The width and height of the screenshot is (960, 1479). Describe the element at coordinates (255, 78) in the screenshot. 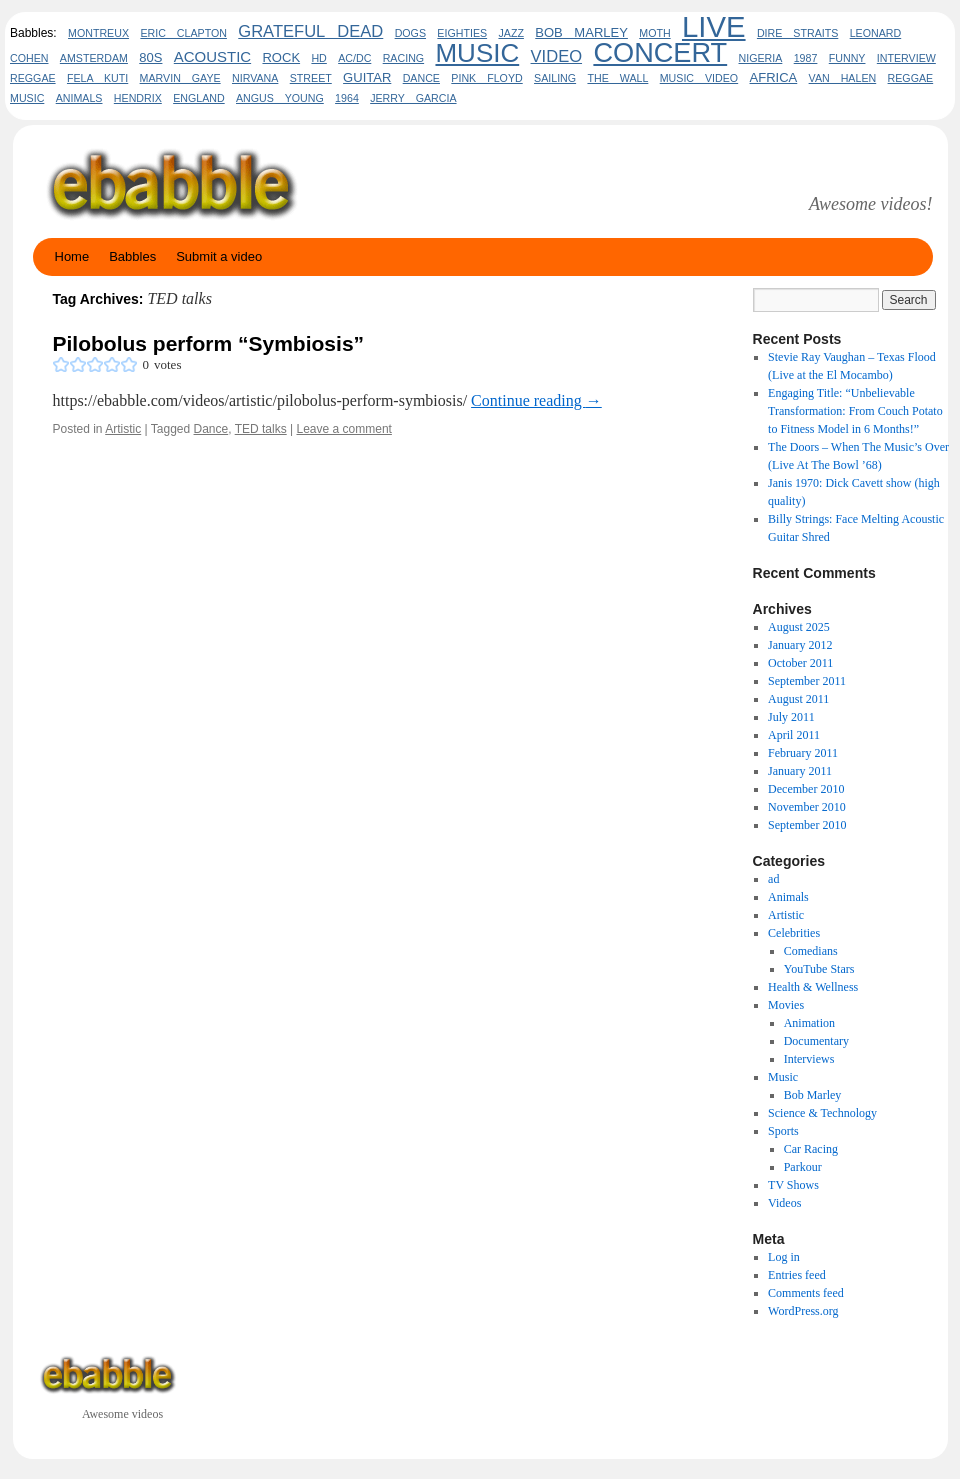

I see `Nirvana [Nirvana (2 items)]` at that location.